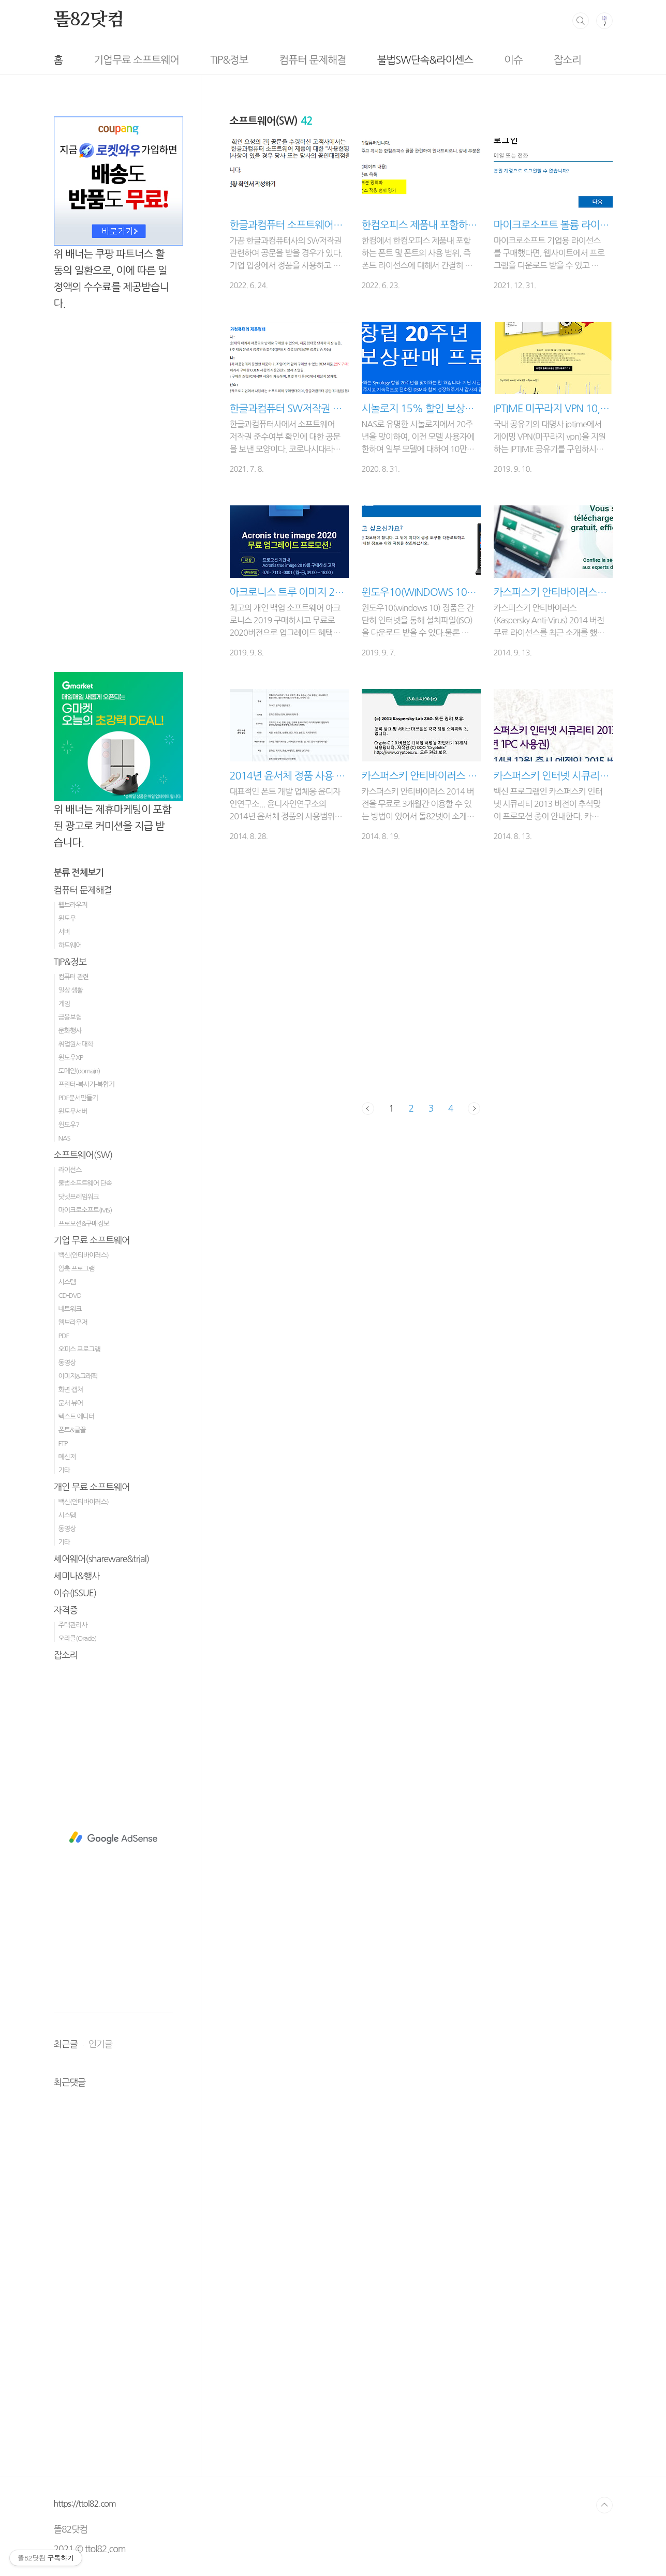 Image resolution: width=666 pixels, height=2576 pixels. I want to click on 이슈, so click(466, 60).